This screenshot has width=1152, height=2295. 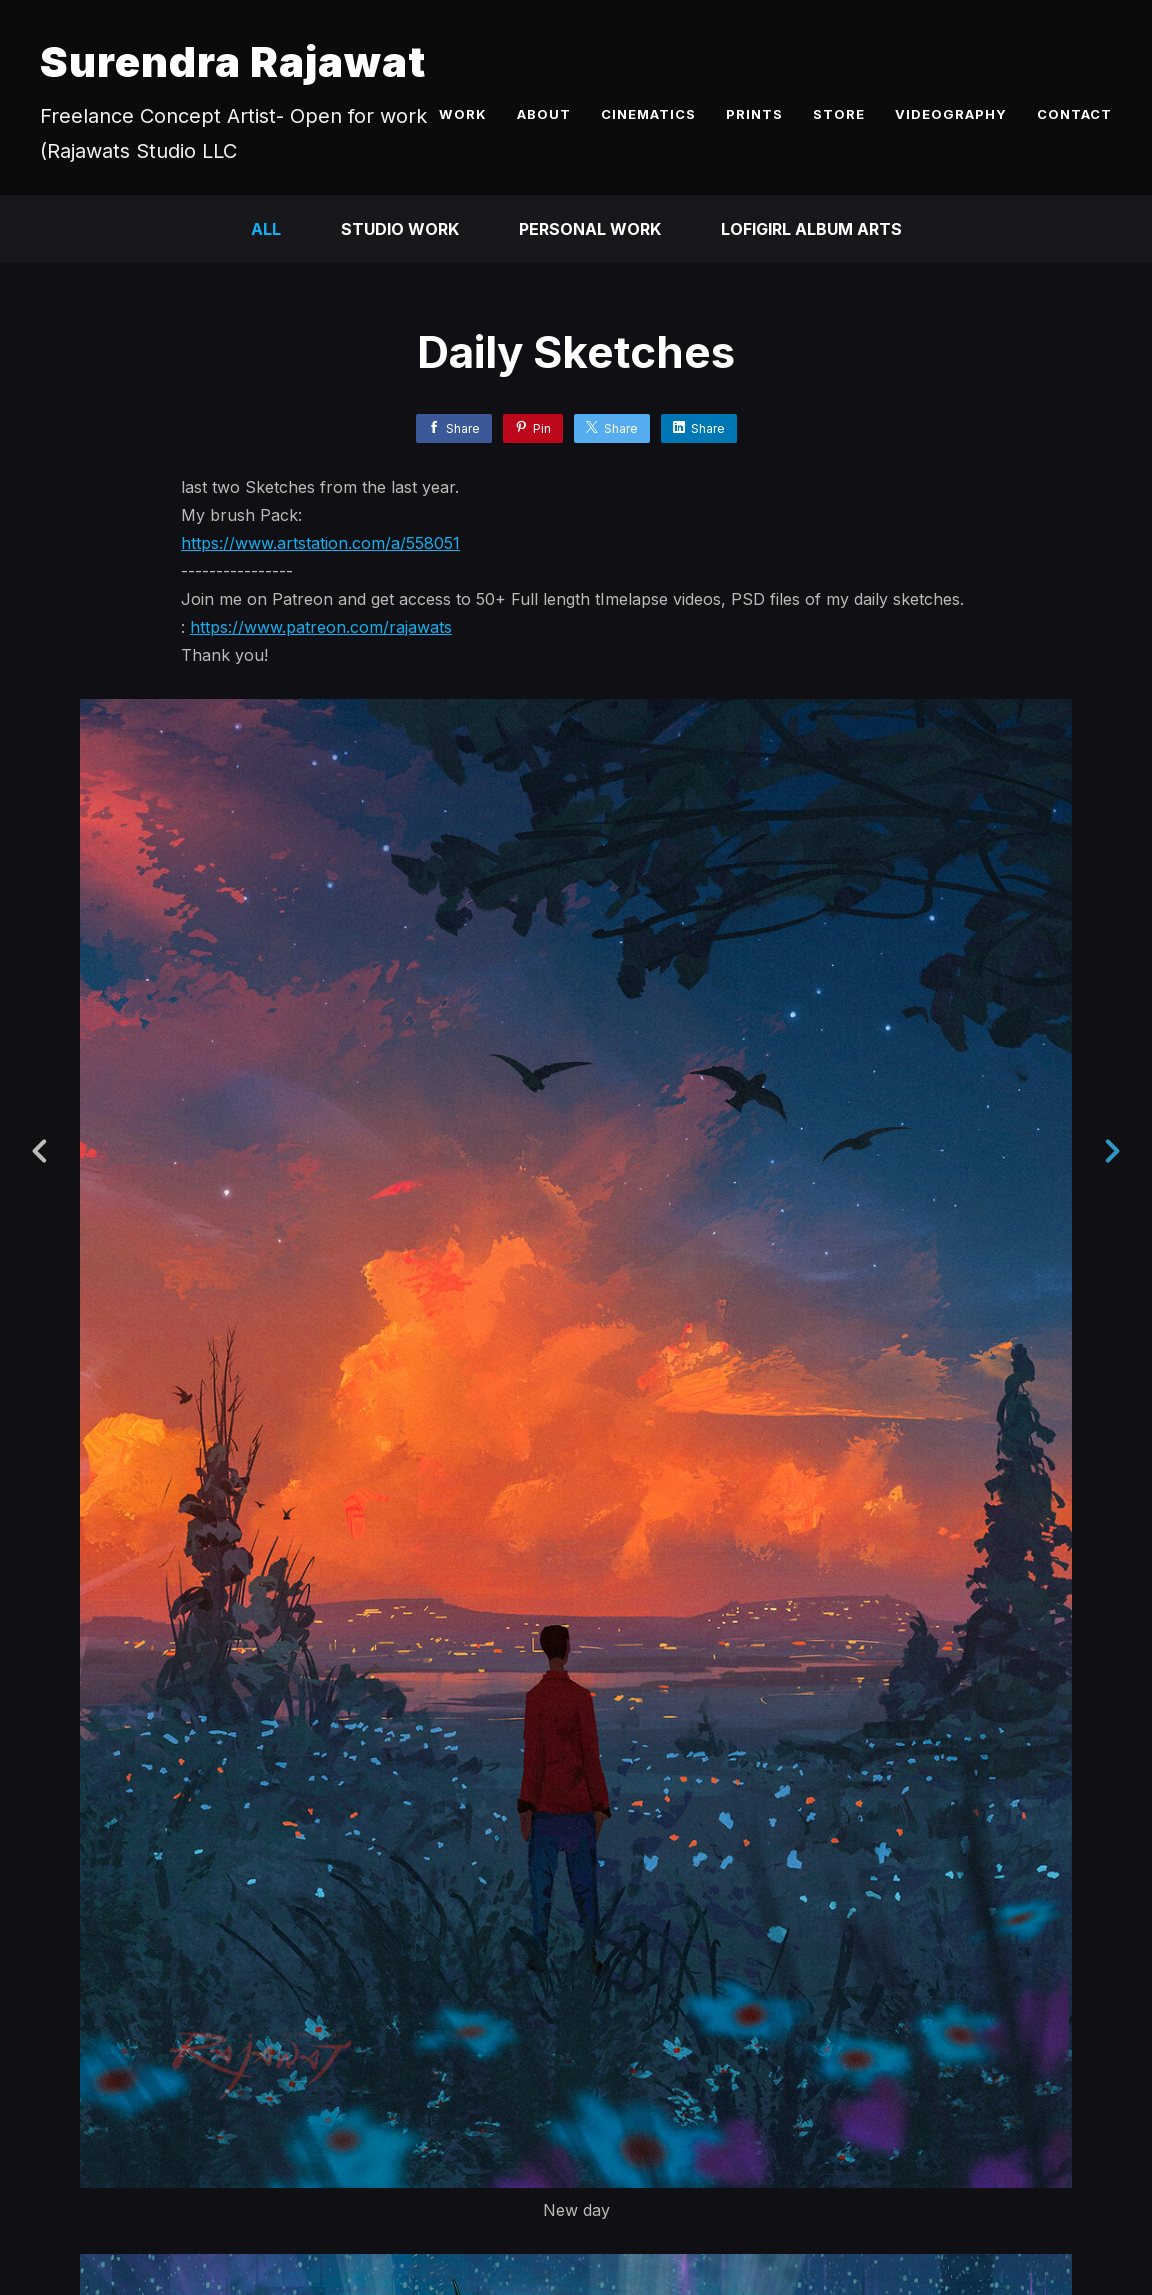 What do you see at coordinates (544, 114) in the screenshot?
I see `ABOUT` at bounding box center [544, 114].